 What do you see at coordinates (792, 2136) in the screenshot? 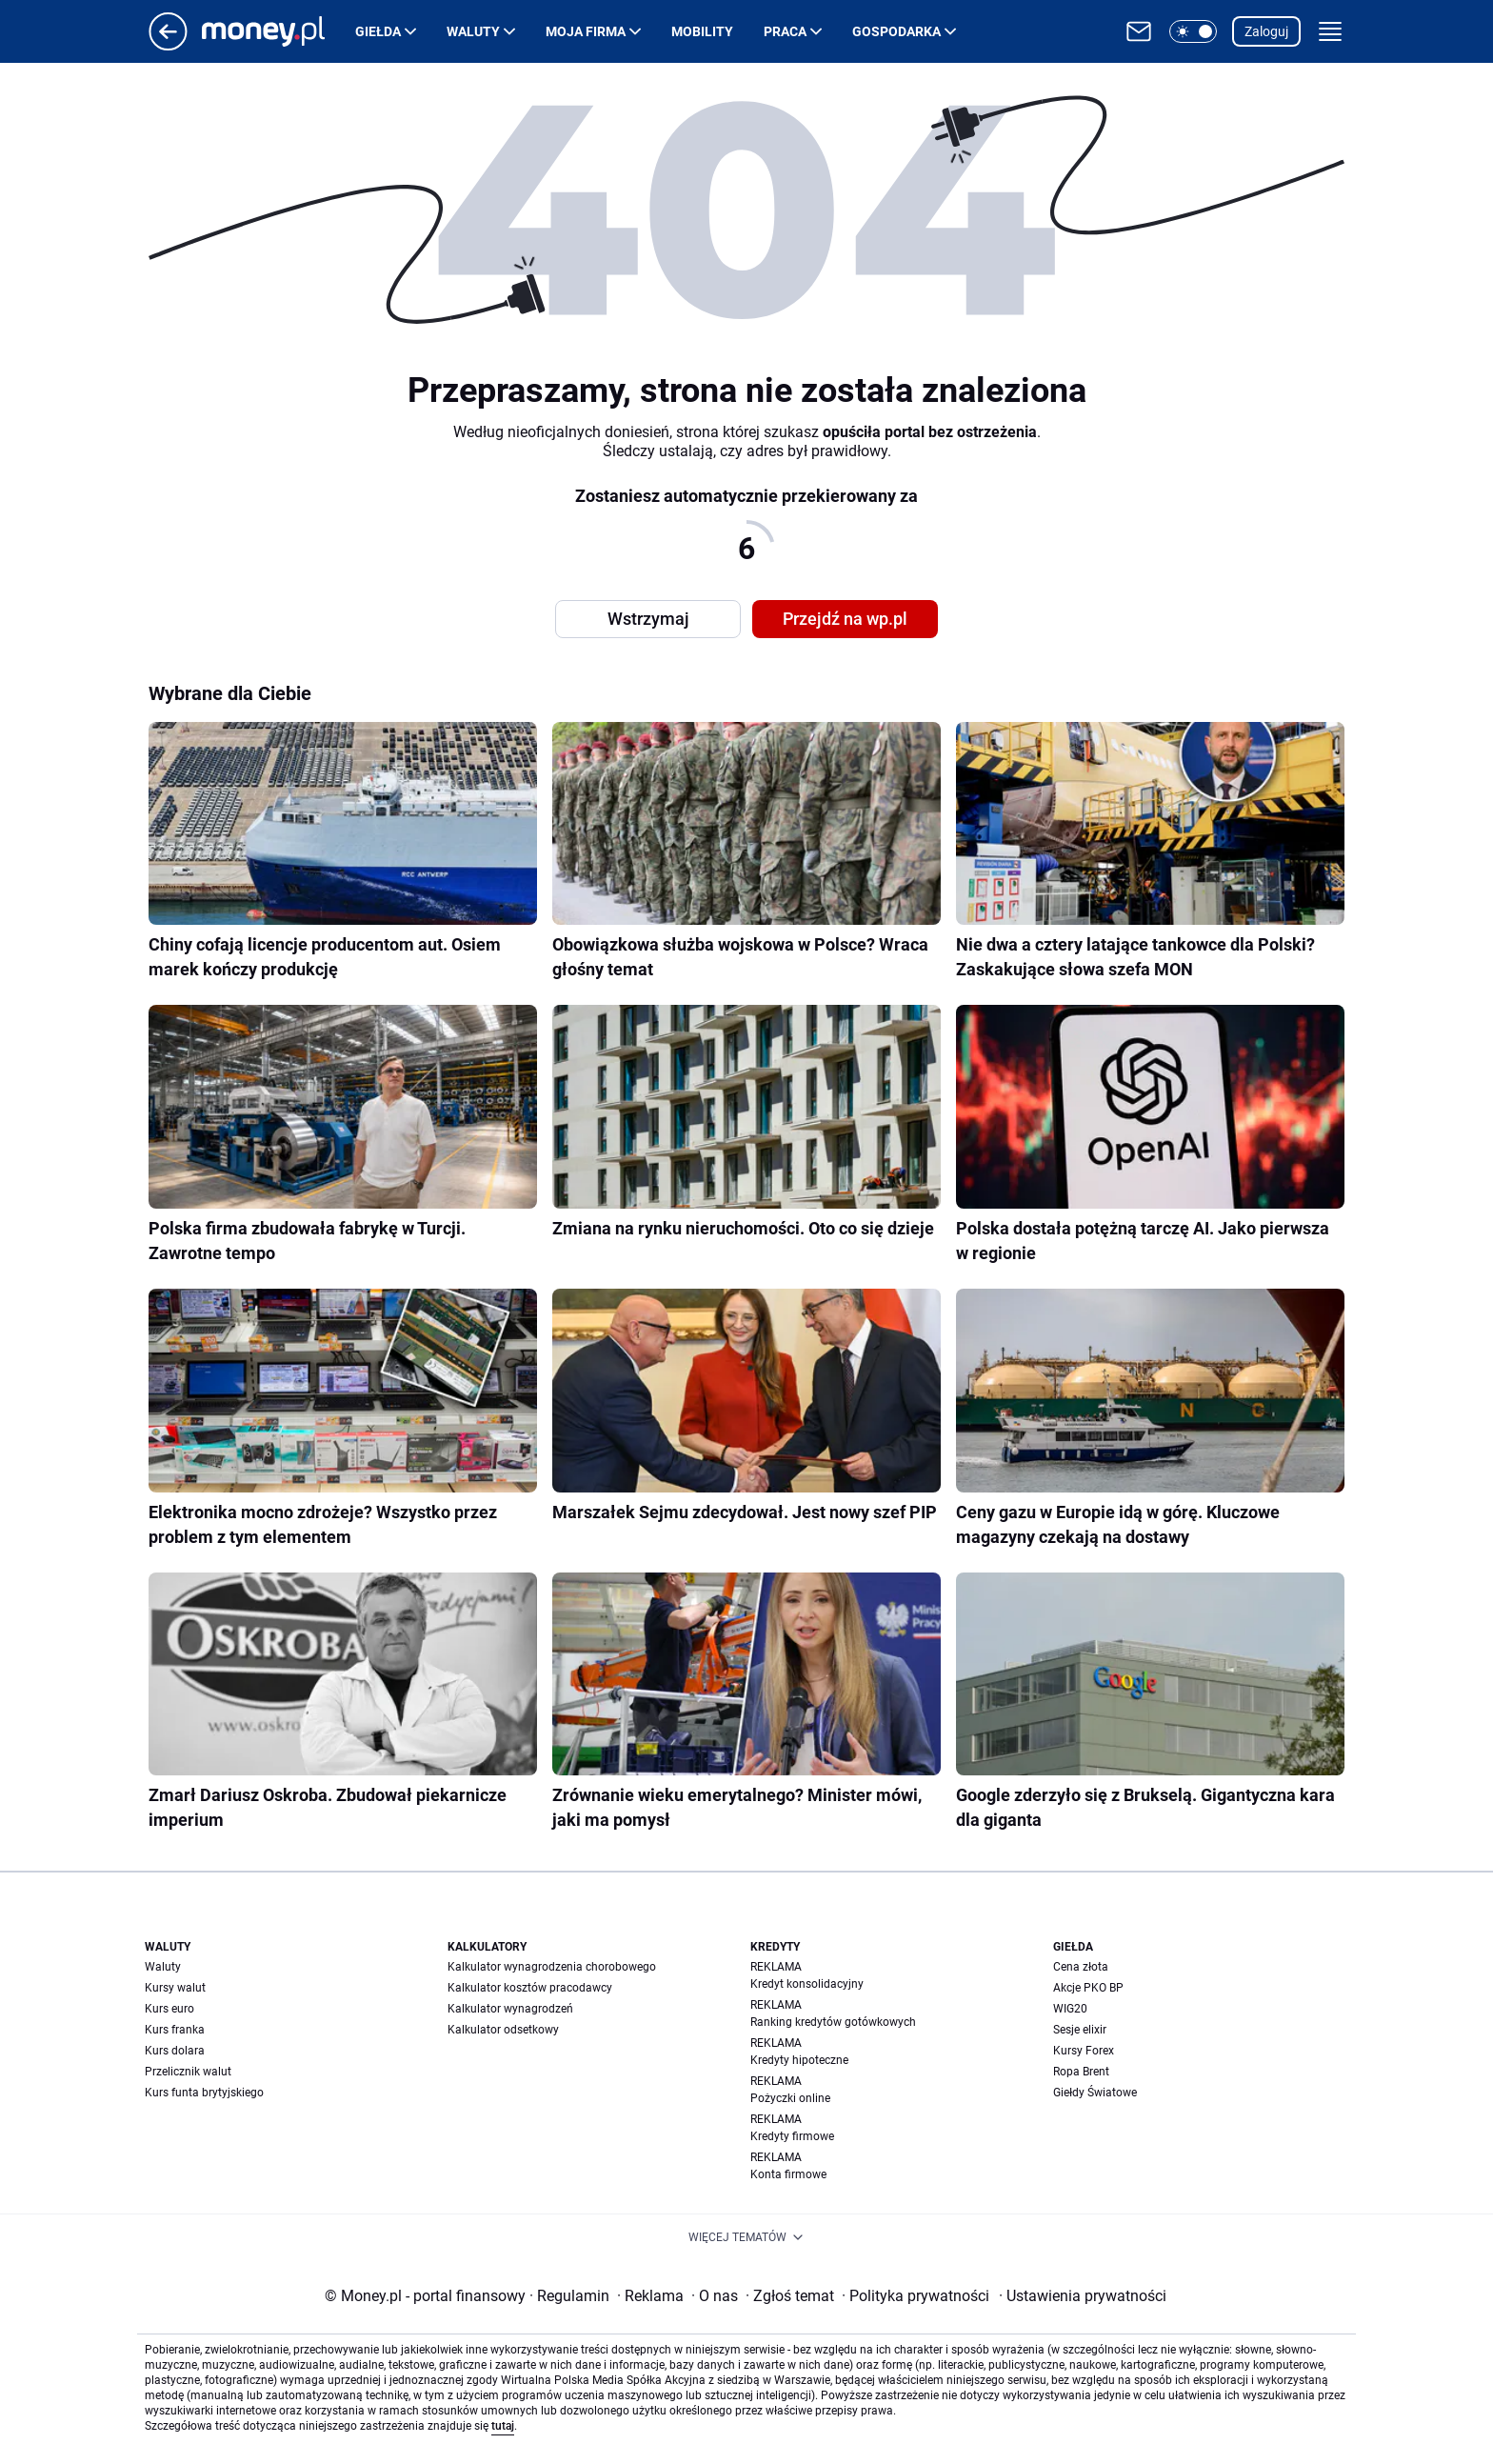
I see `Kredyty firmowe` at bounding box center [792, 2136].